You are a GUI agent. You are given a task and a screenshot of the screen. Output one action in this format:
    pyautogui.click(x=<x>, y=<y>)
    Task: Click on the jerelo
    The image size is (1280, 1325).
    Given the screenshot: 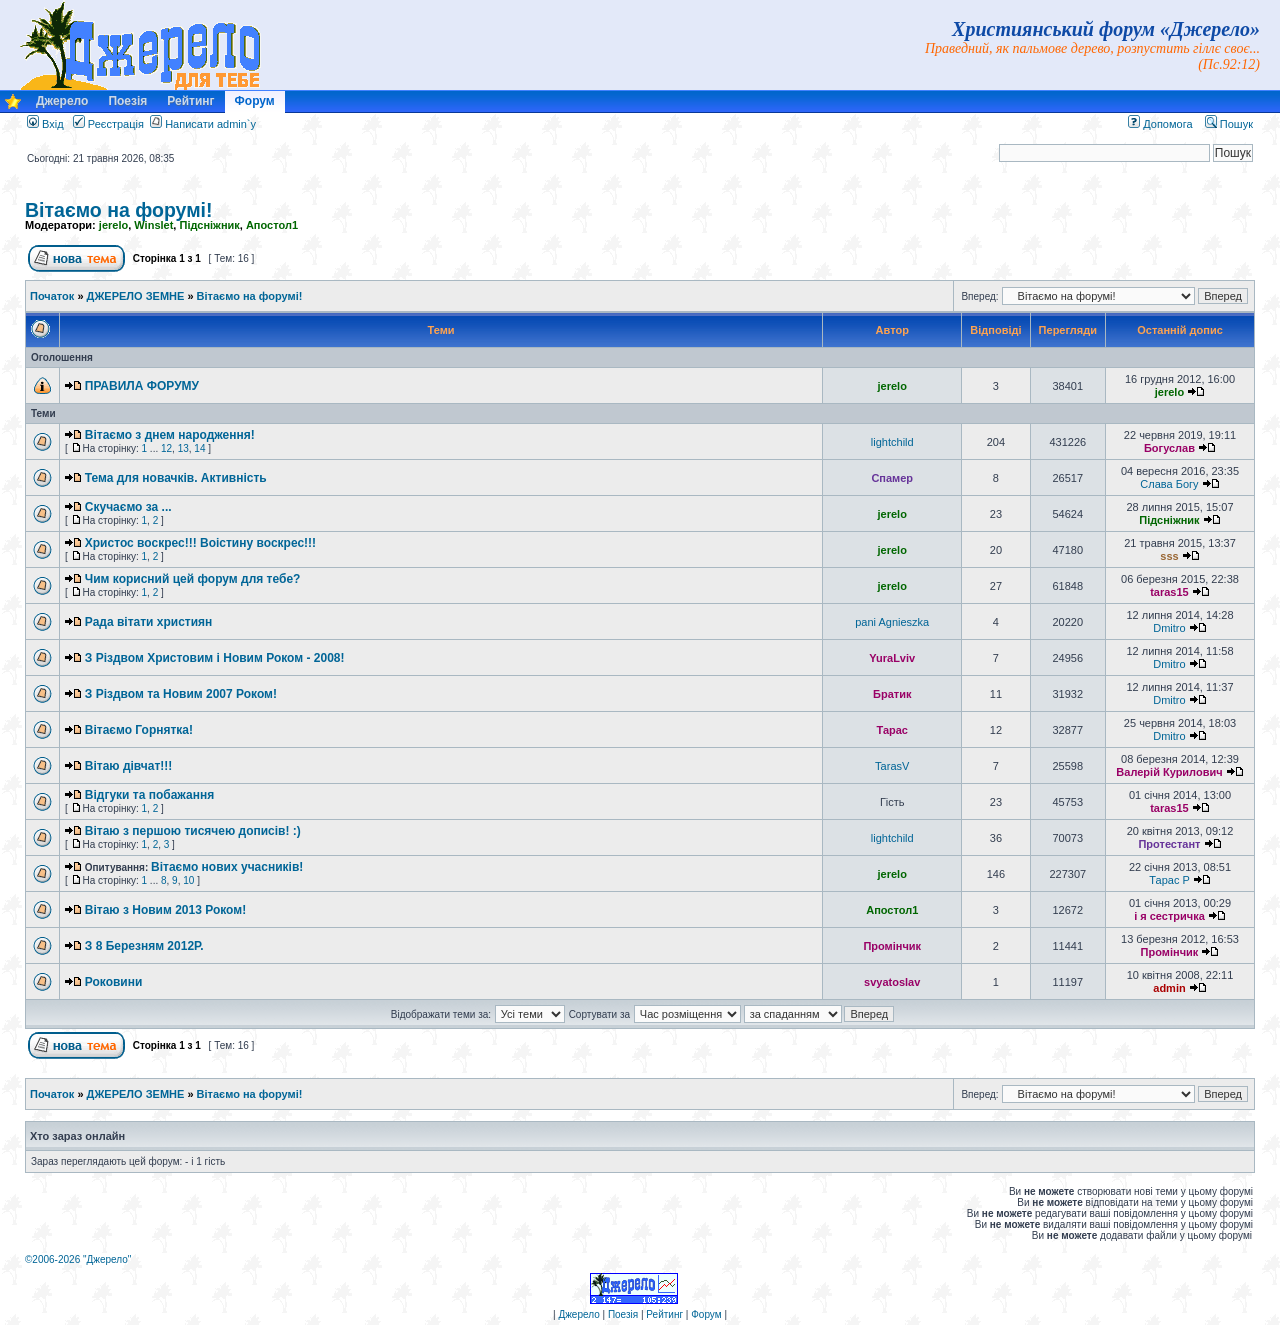 What is the action you would take?
    pyautogui.click(x=113, y=225)
    